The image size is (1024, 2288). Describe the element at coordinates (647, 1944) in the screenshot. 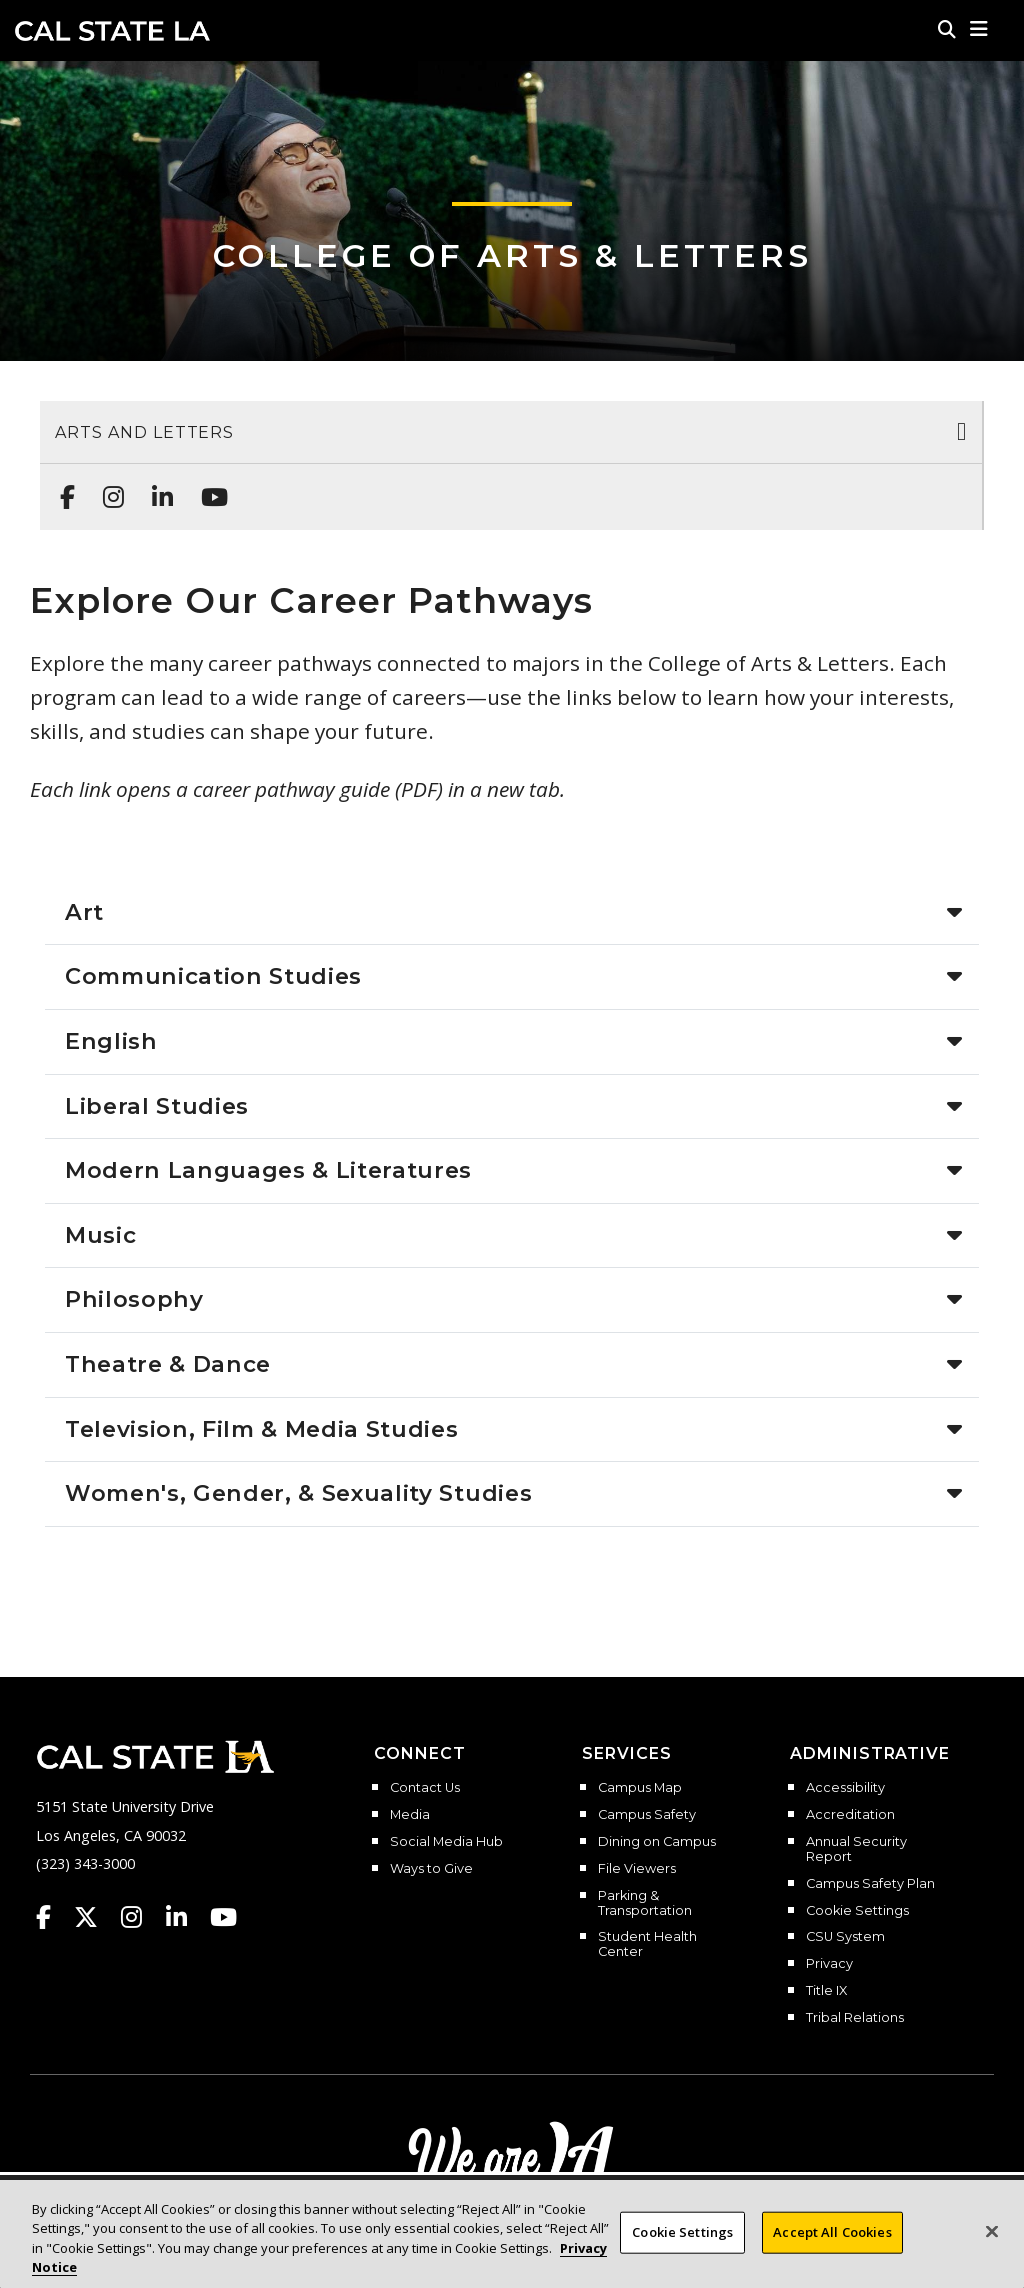

I see `Student Health Center` at that location.